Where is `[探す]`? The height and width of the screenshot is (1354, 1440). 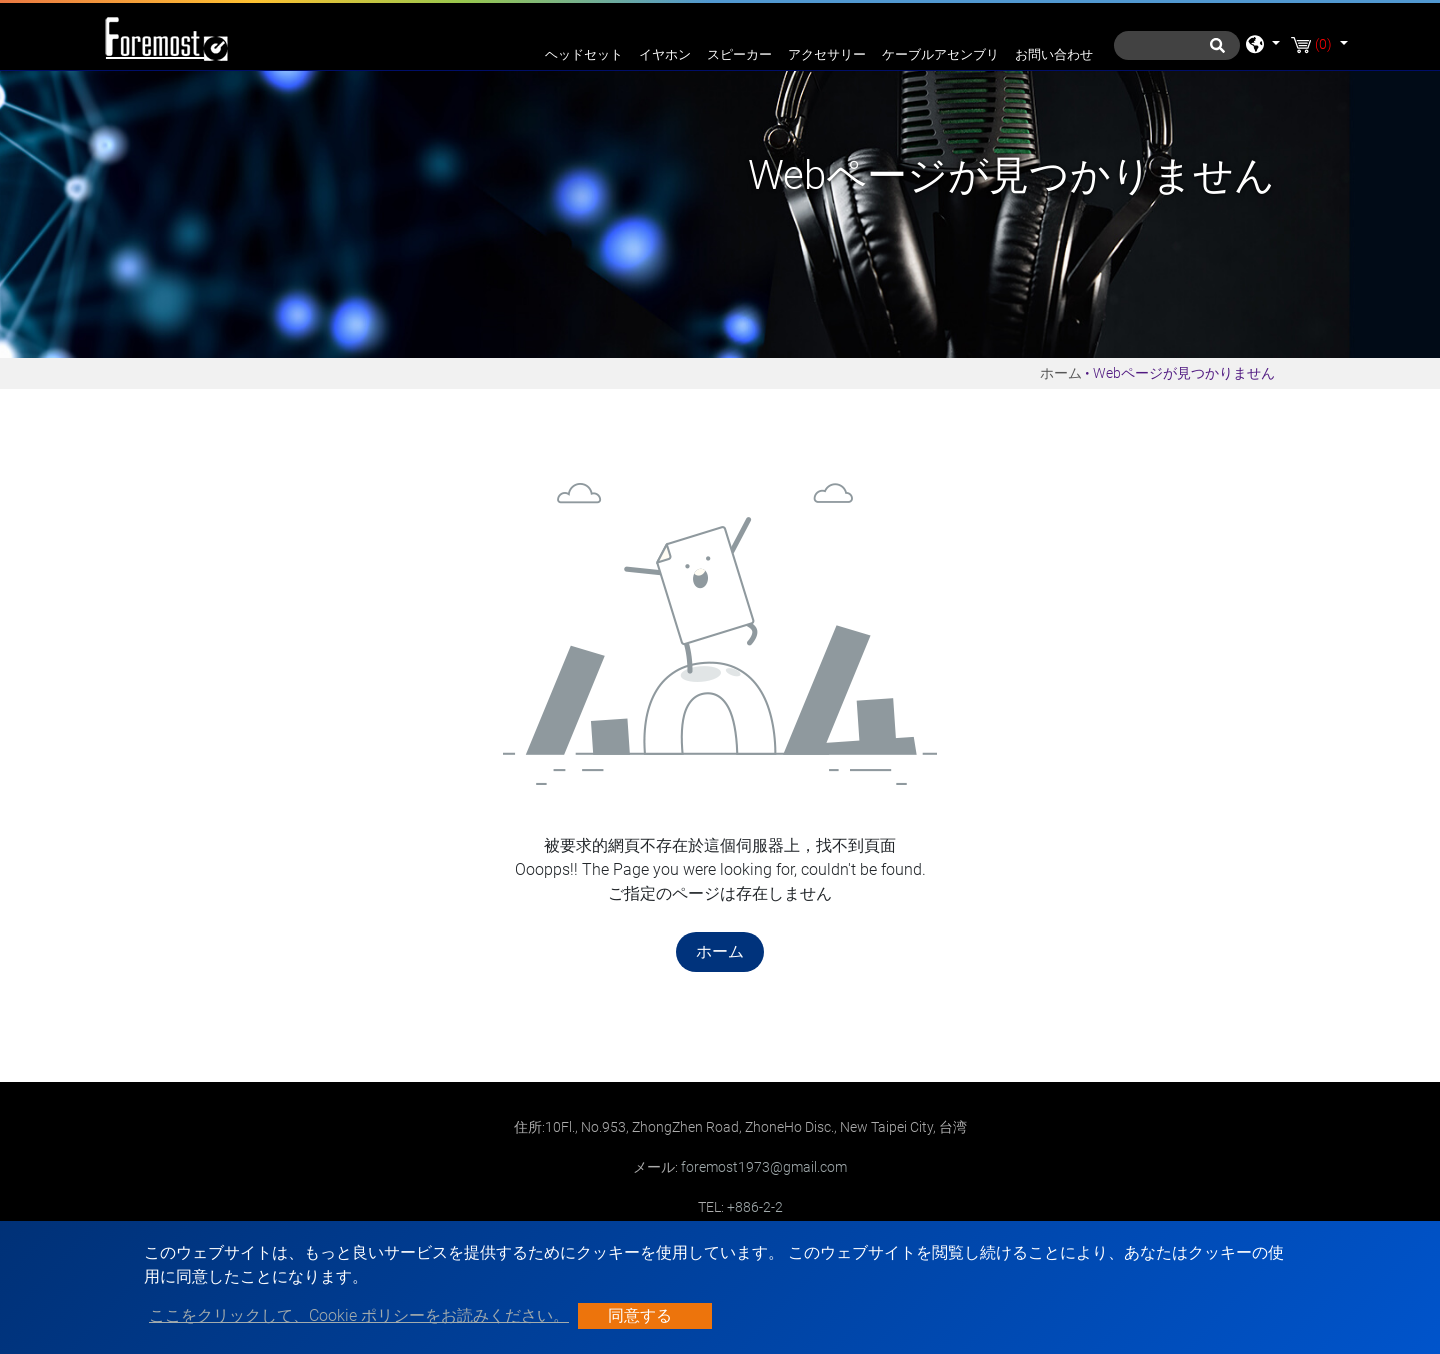
[探す] is located at coordinates (1177, 45).